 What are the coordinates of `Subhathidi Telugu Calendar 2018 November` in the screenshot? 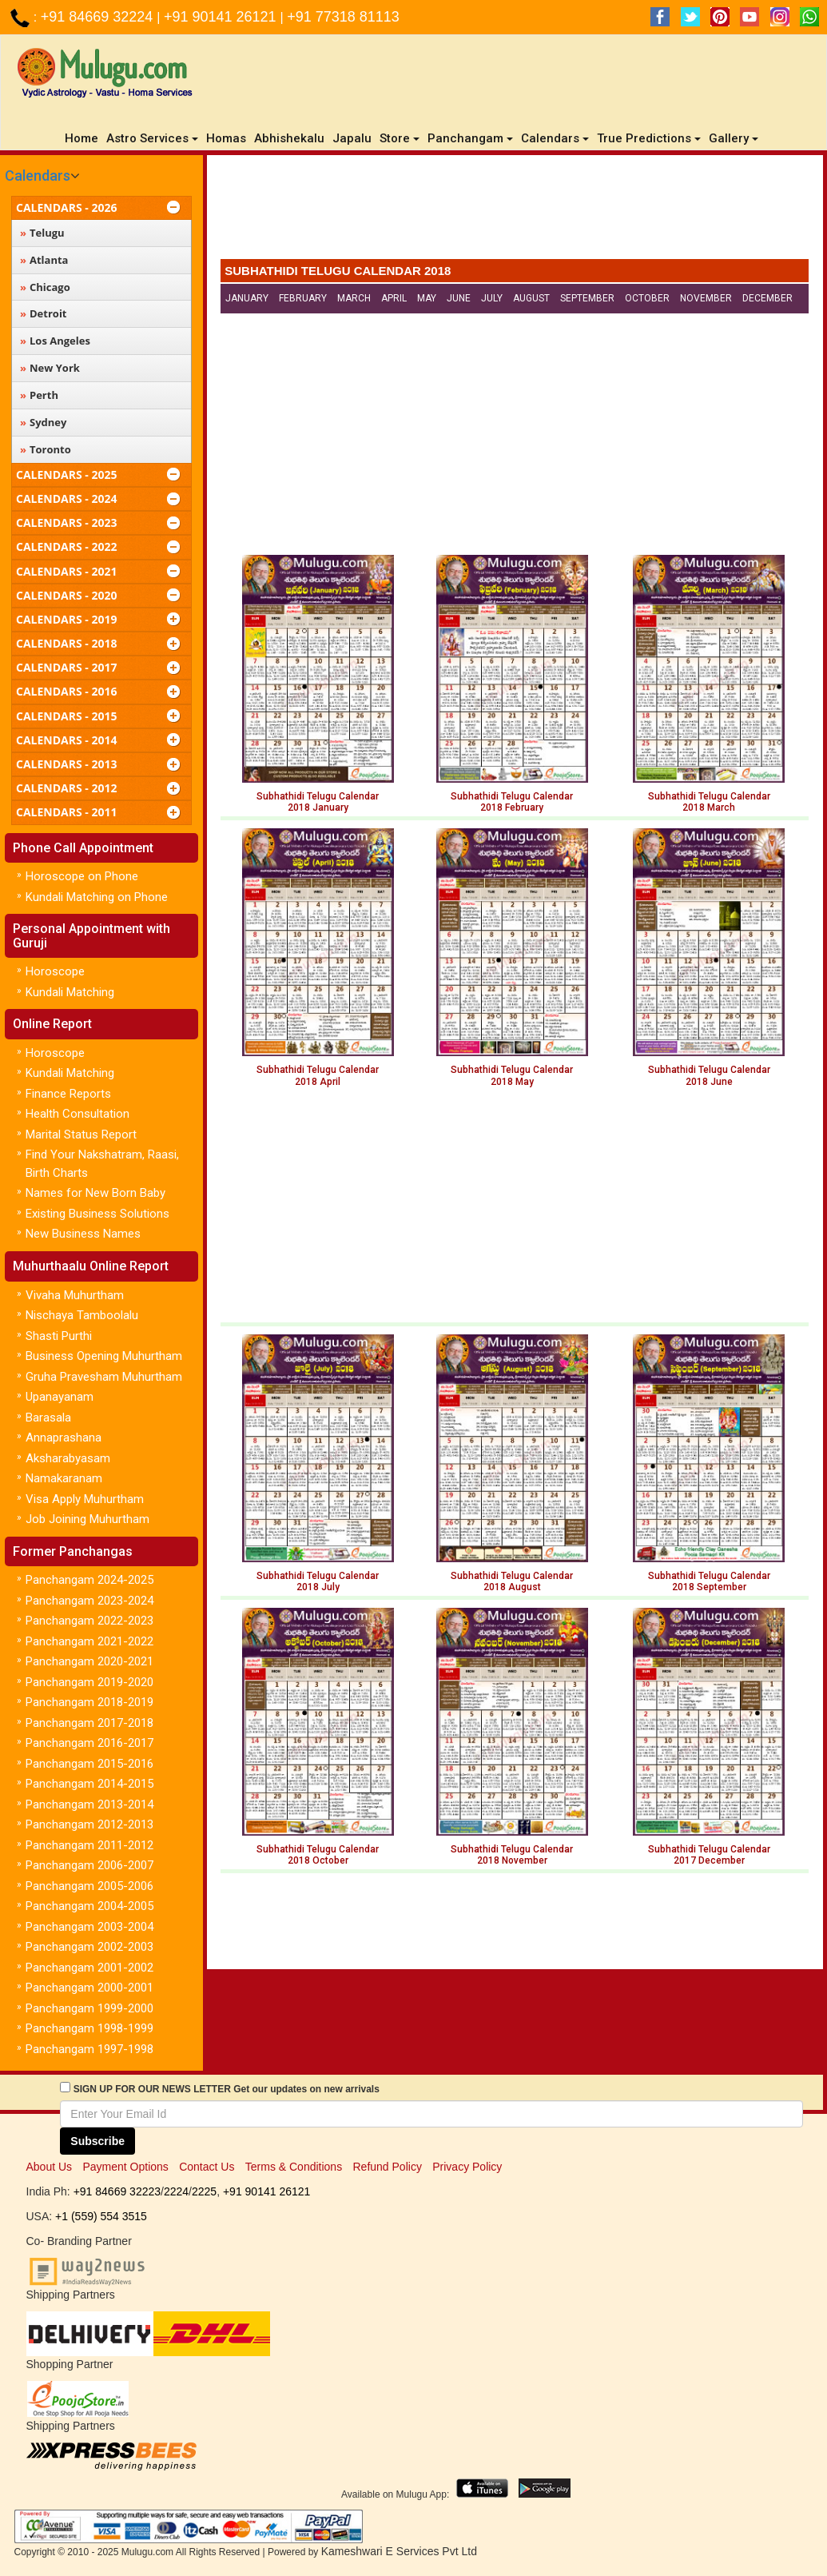 It's located at (512, 1855).